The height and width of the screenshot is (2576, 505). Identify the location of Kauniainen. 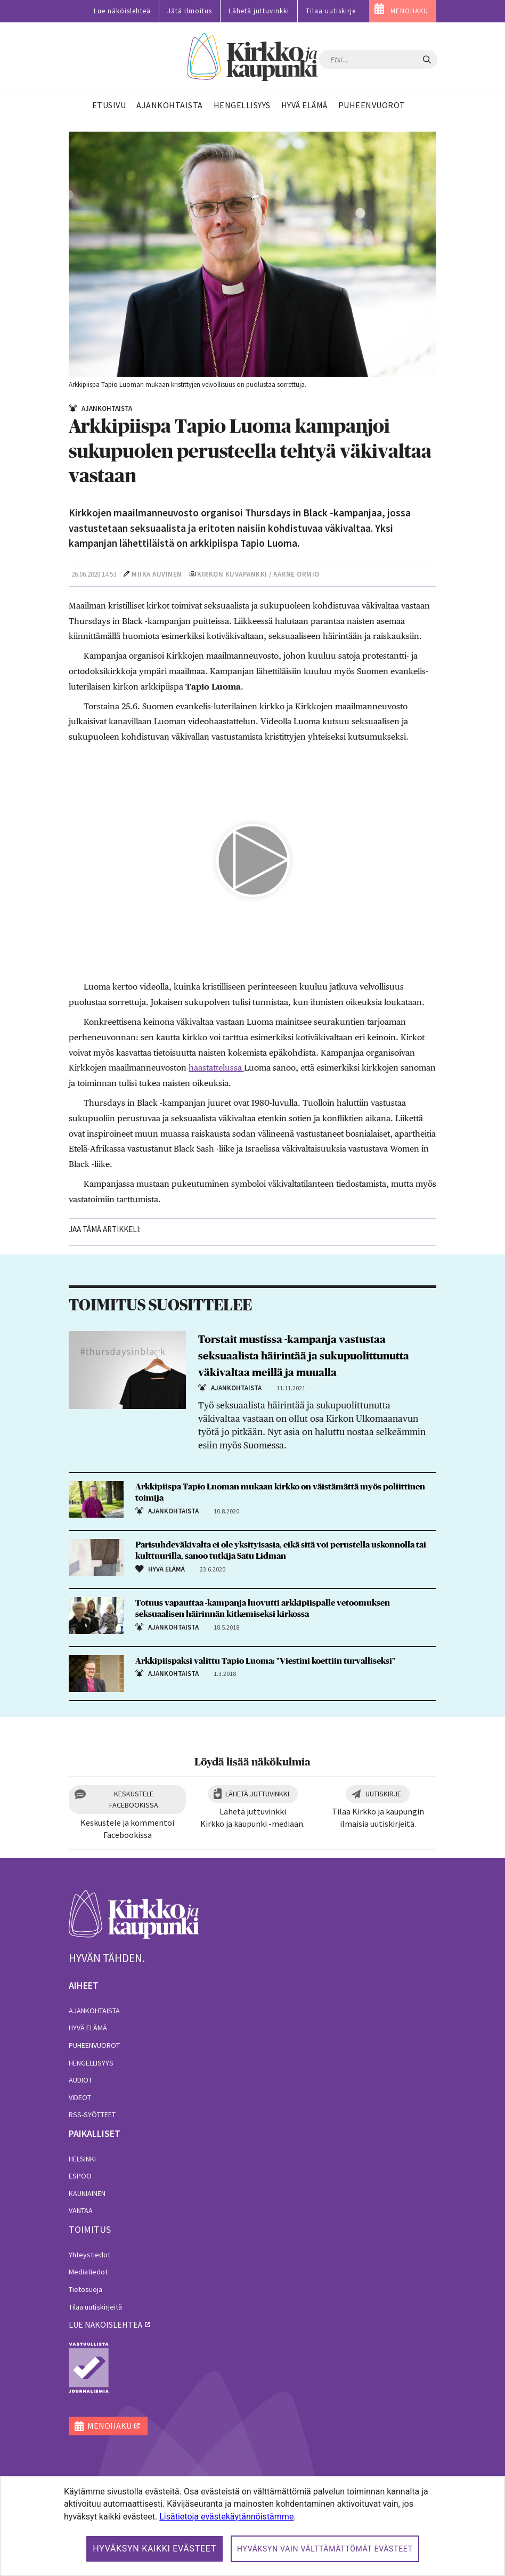
(87, 2193).